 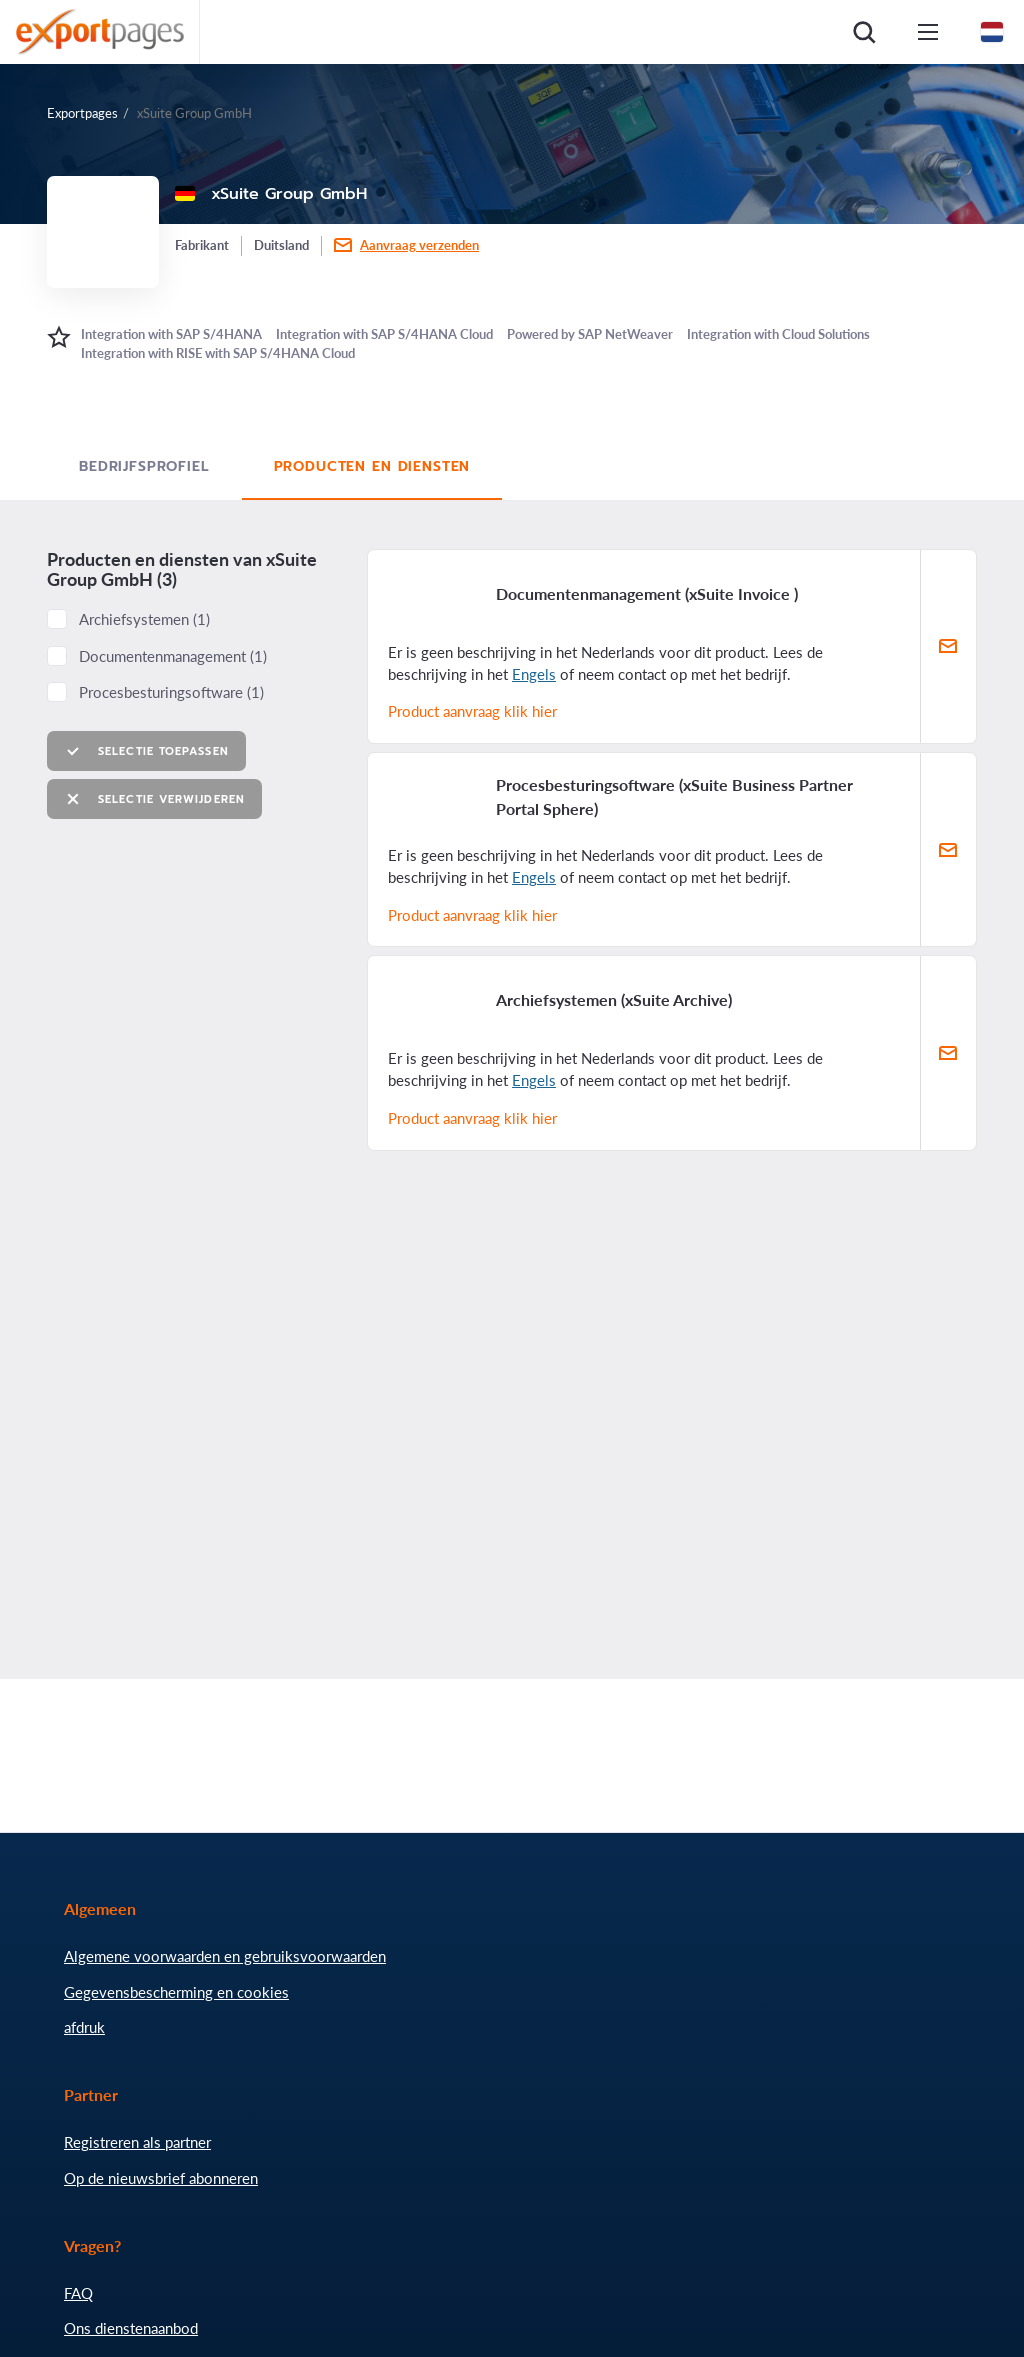 What do you see at coordinates (154, 799) in the screenshot?
I see `Selectie verwijderen` at bounding box center [154, 799].